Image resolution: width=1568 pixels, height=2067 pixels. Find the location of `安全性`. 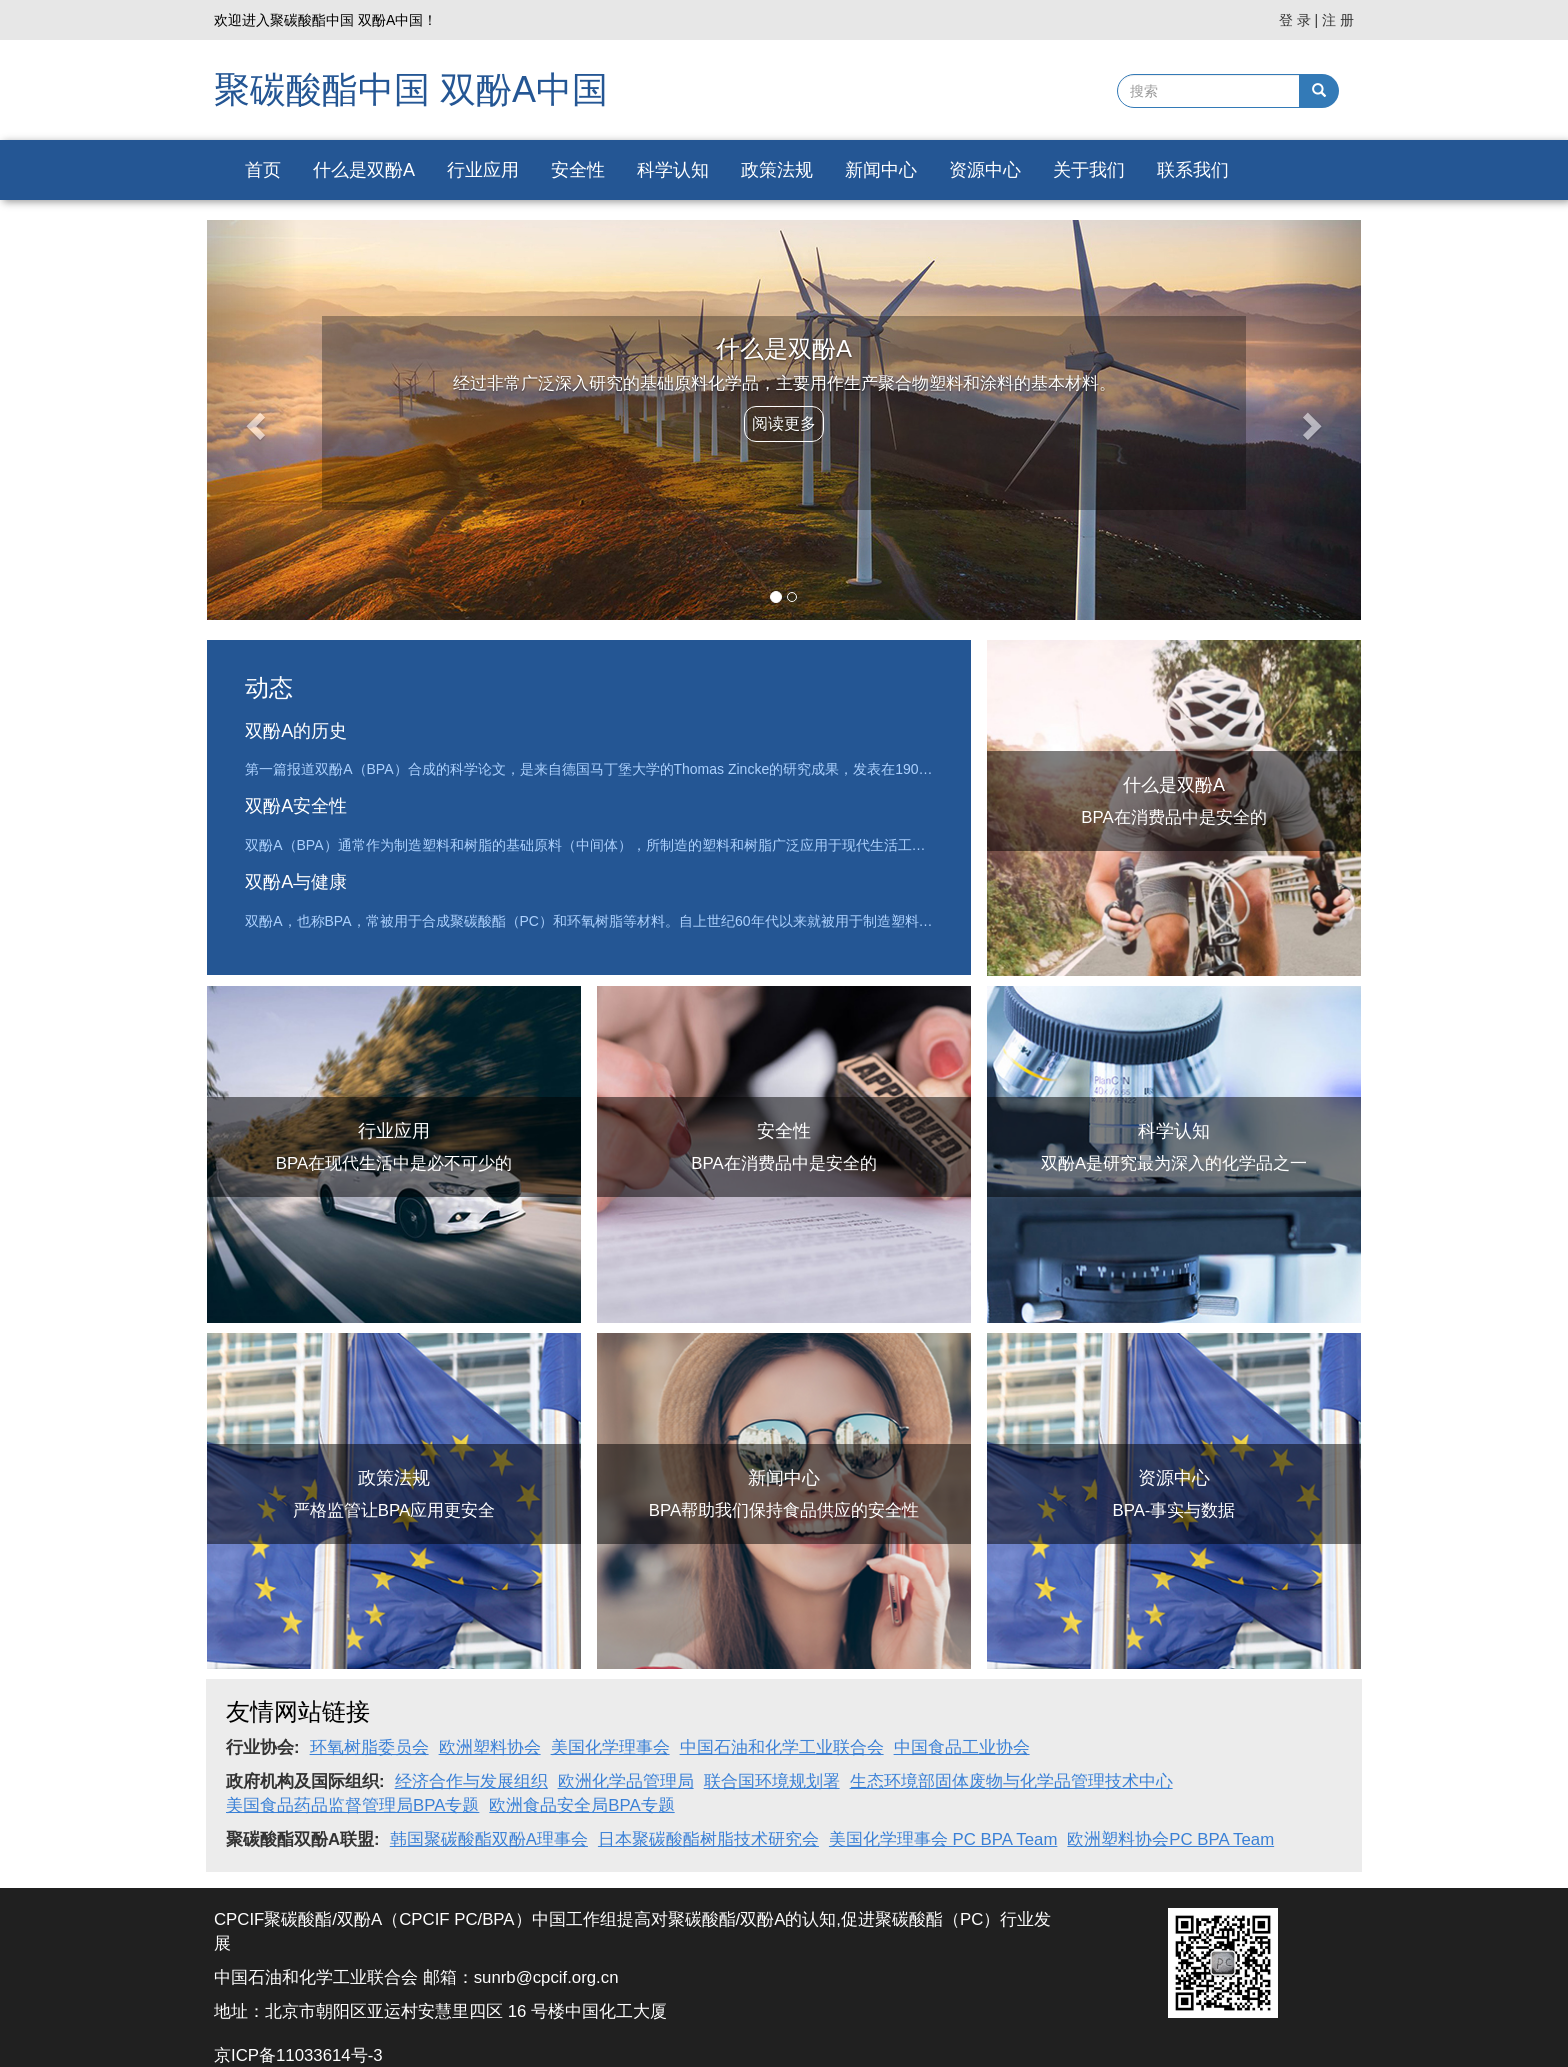

安全性 is located at coordinates (578, 170).